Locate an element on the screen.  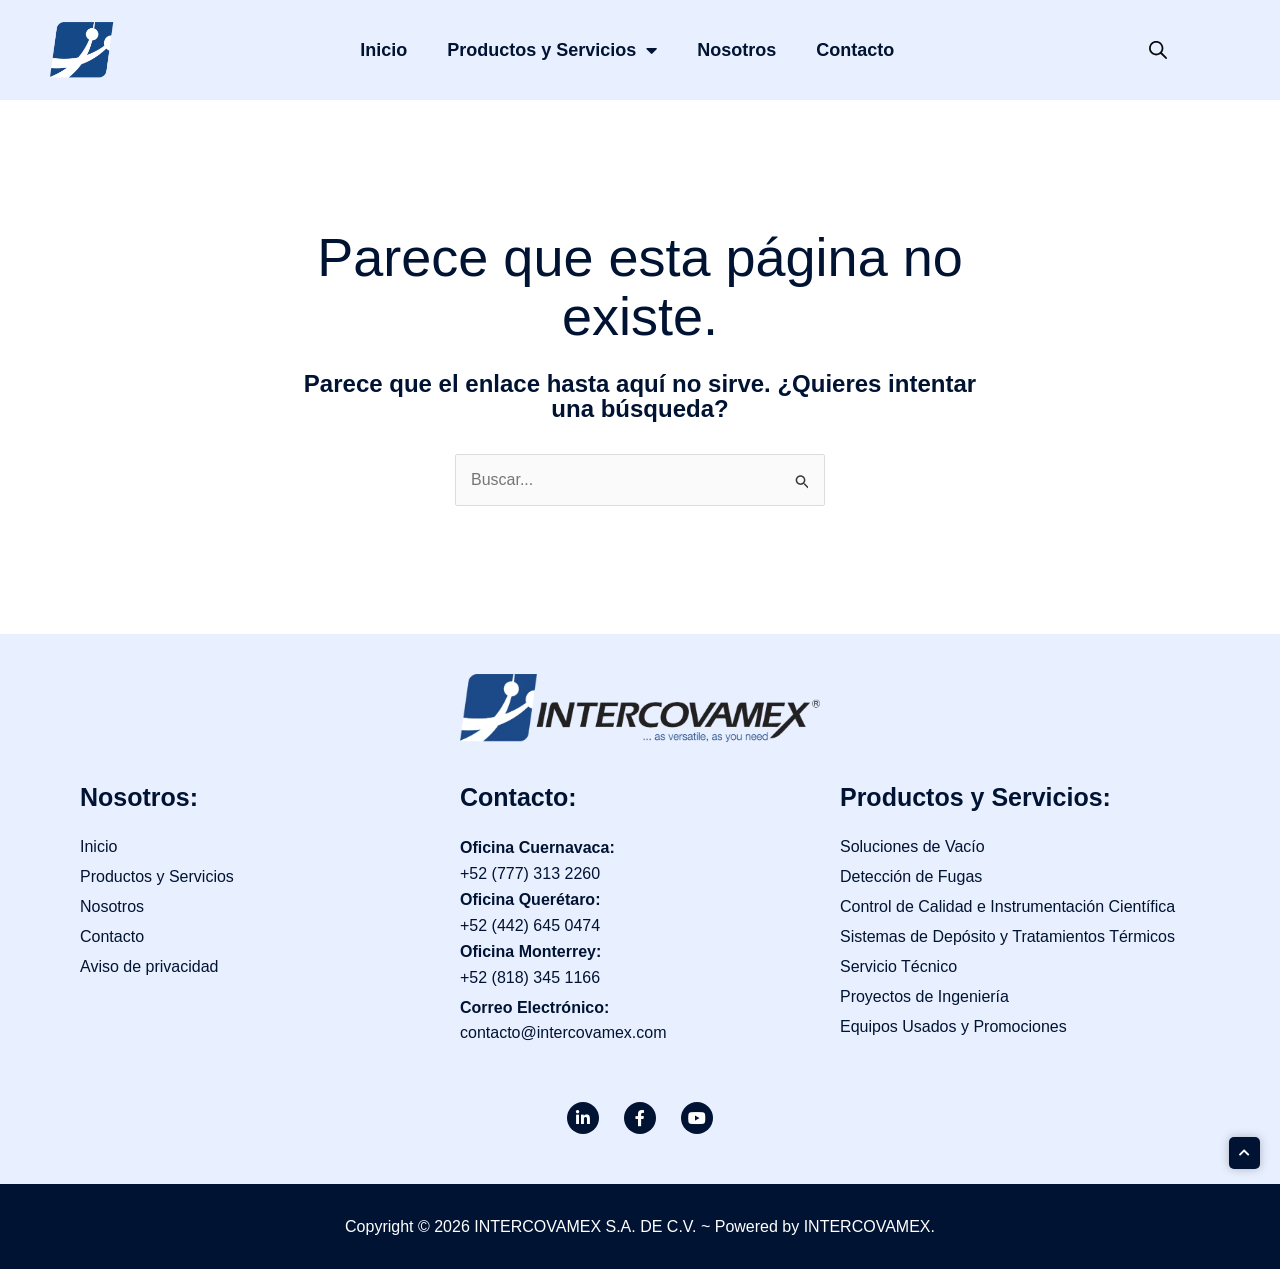
+52 (442) 645 0474 is located at coordinates (530, 925).